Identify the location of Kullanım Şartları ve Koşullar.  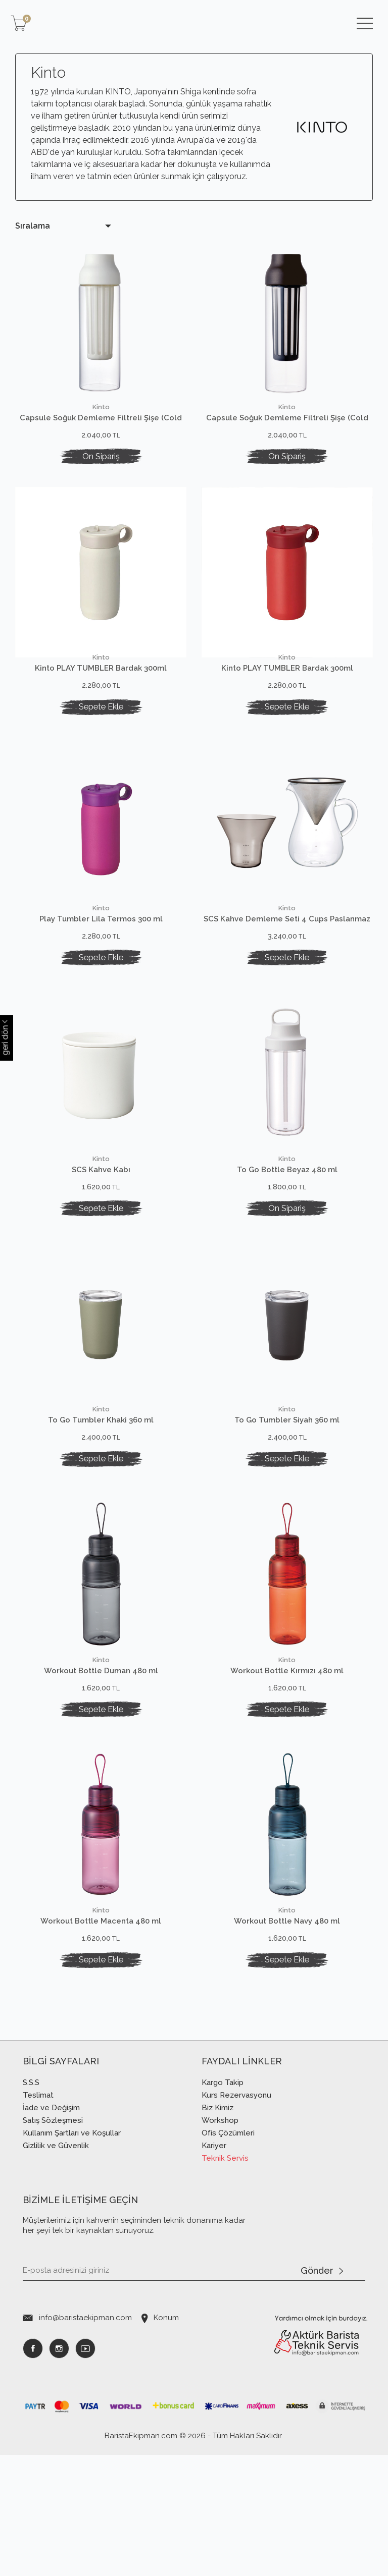
(72, 2254).